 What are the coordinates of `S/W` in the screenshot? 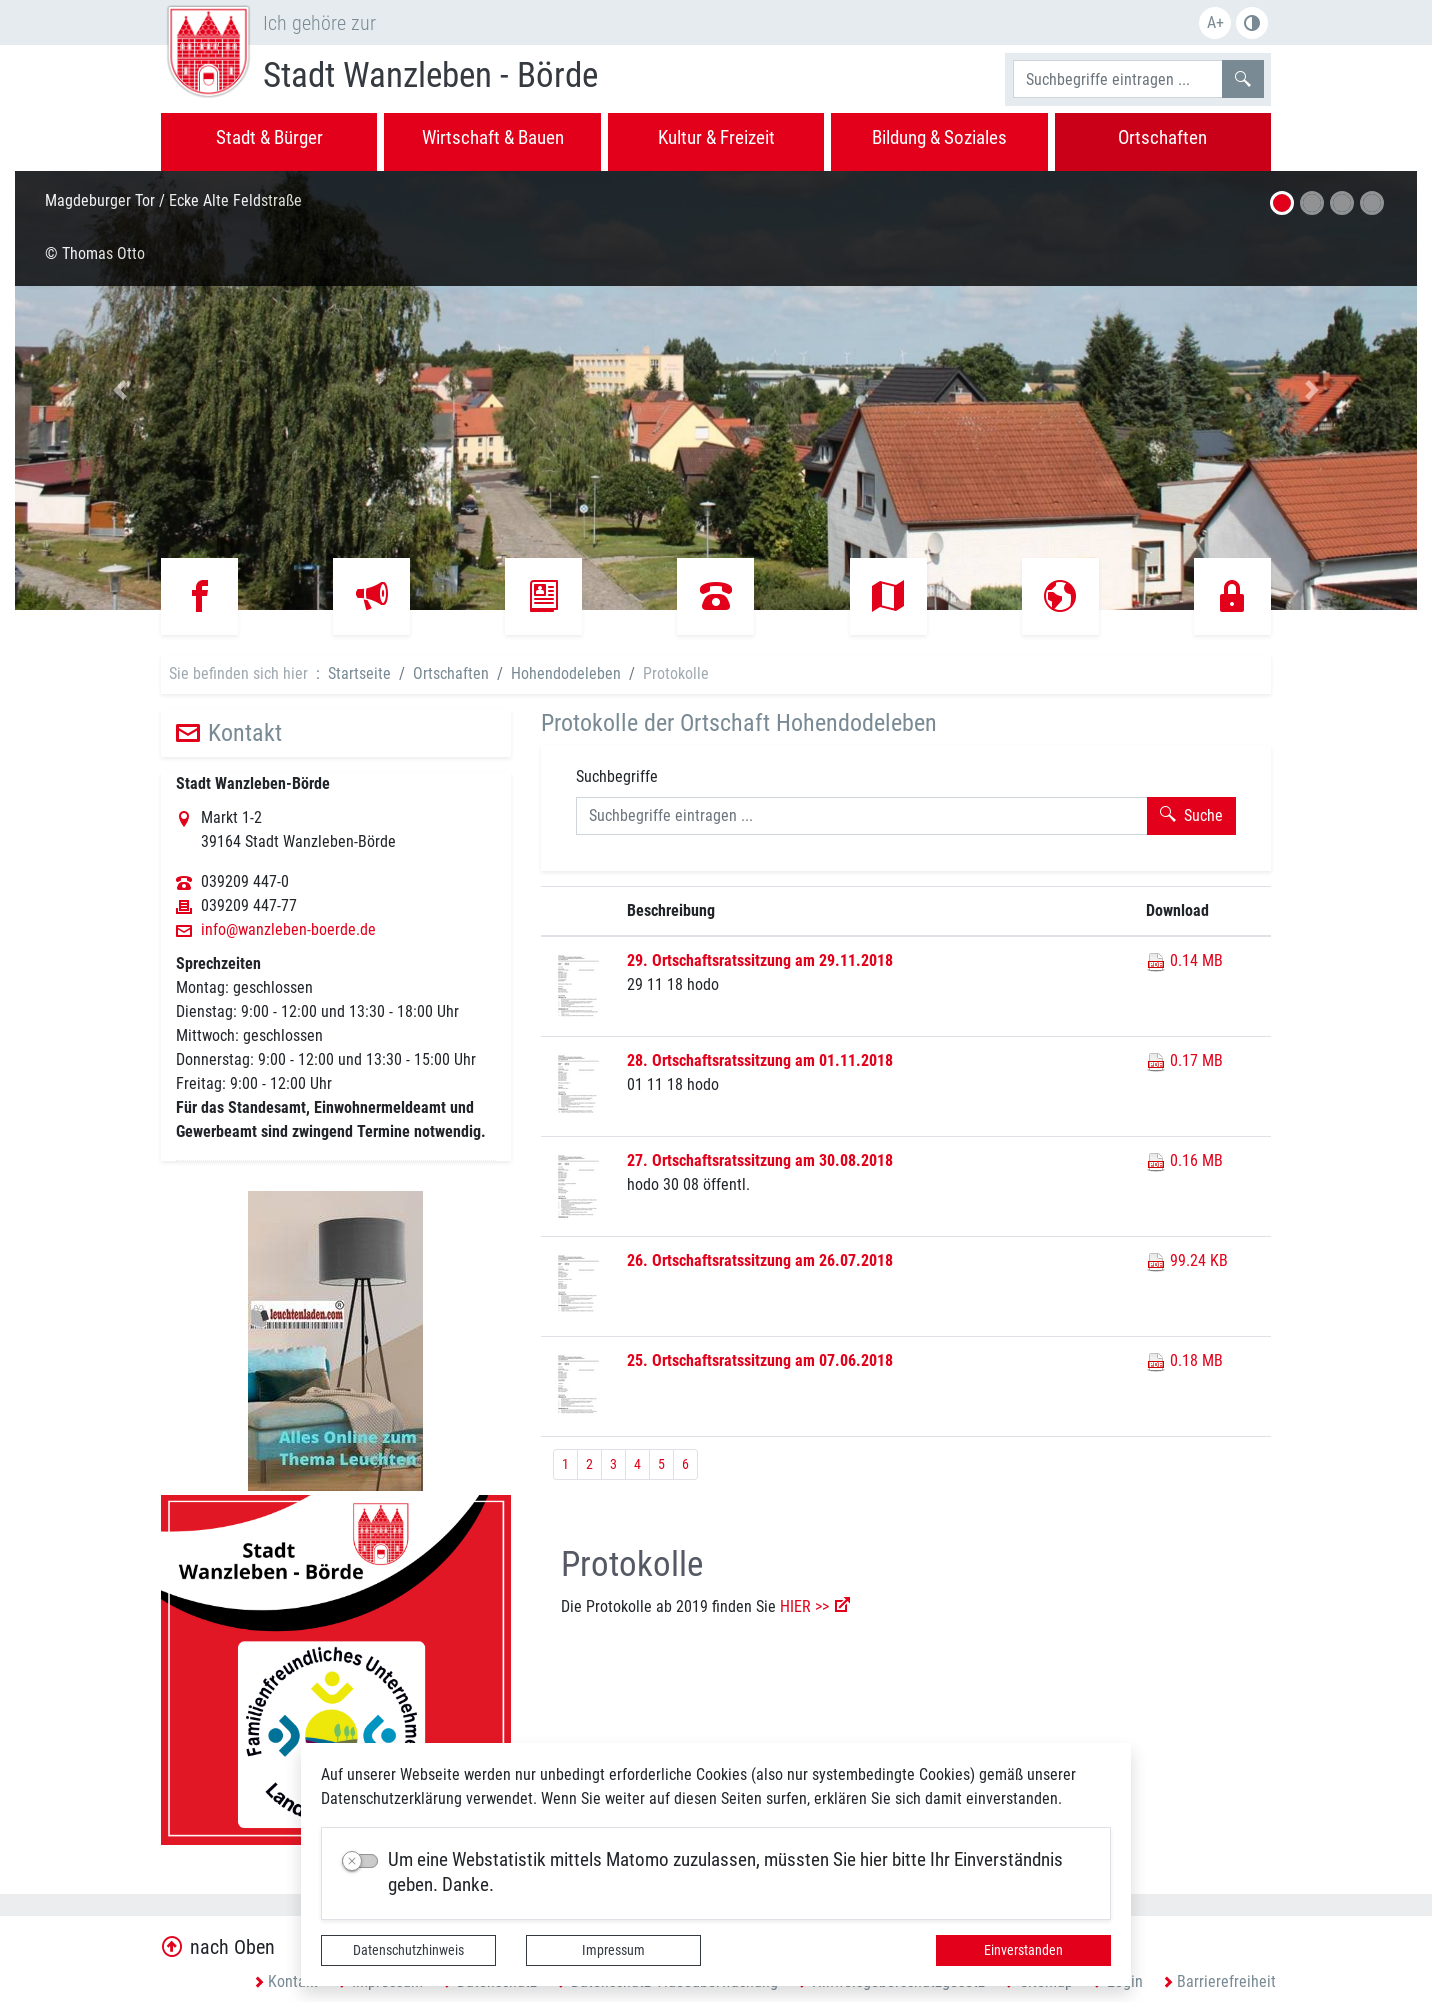 It's located at (1252, 23).